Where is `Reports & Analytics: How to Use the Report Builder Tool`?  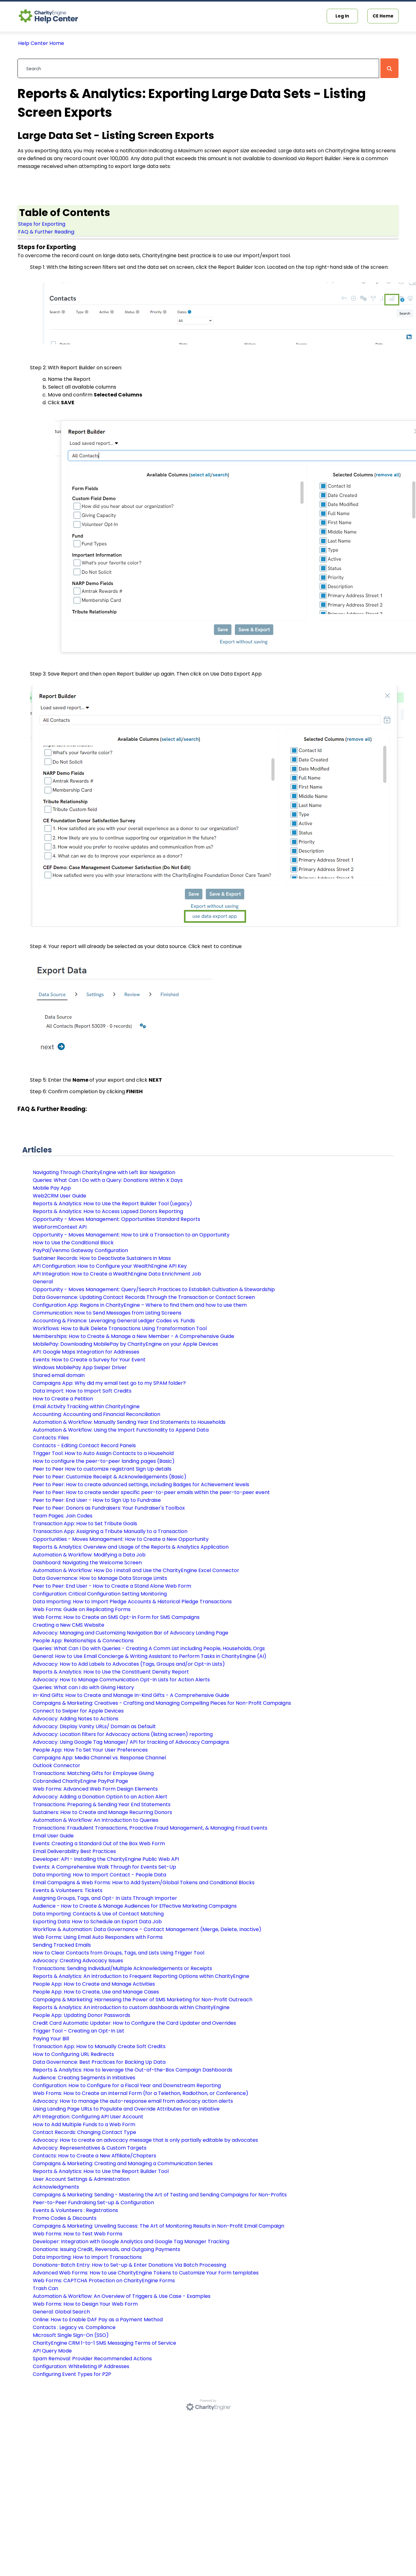
Reports & Analytics: How to Use the Report Builder Tool is located at coordinates (101, 2171).